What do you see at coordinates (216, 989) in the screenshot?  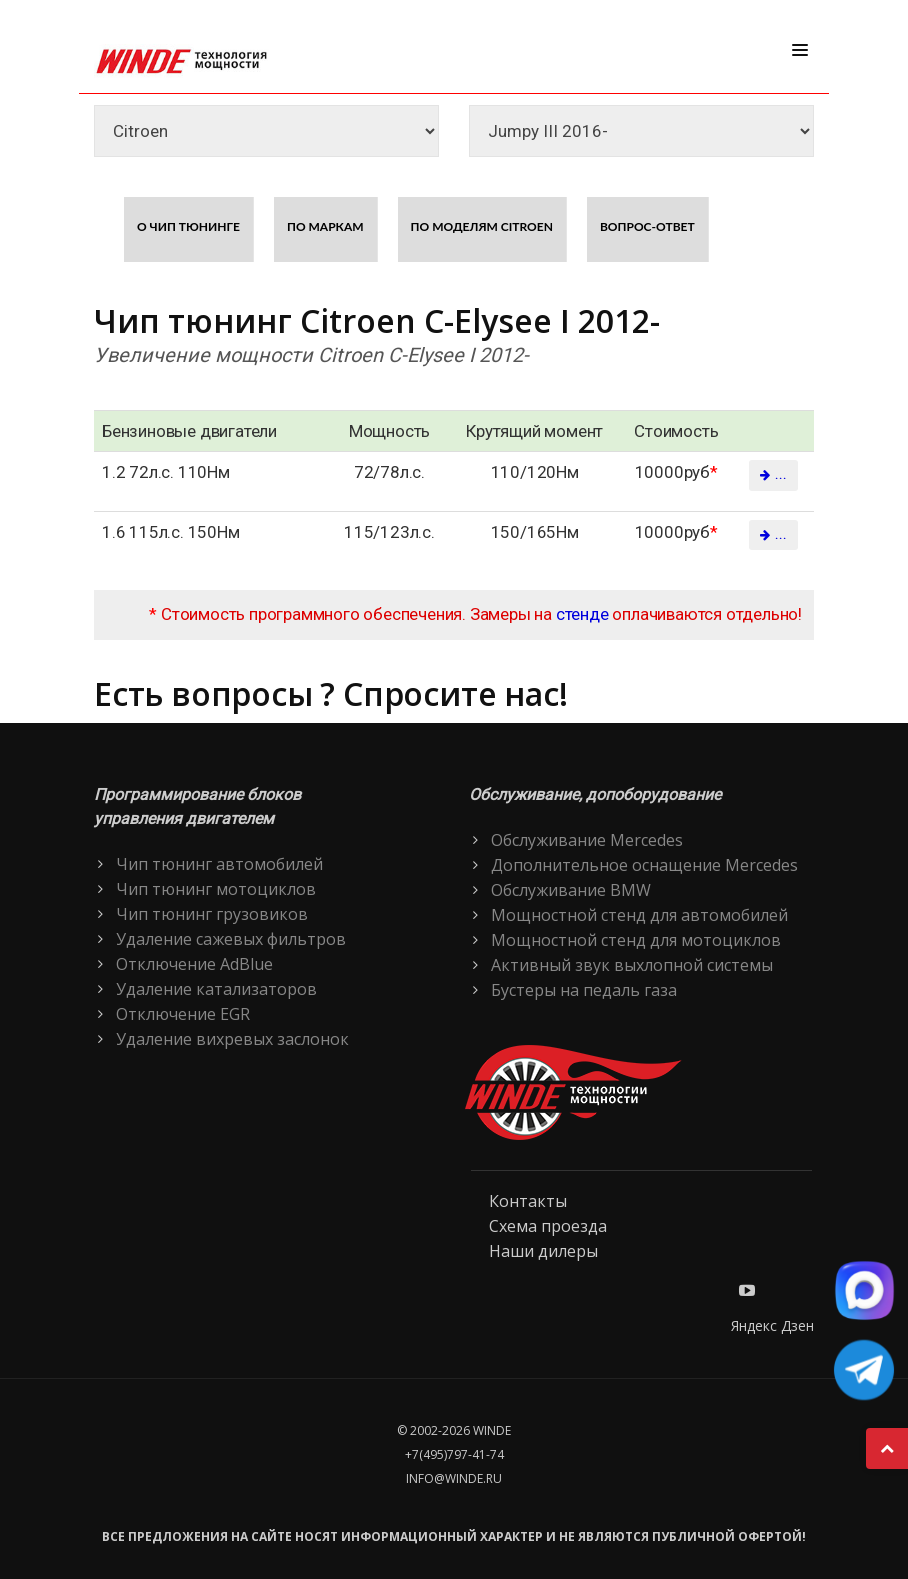 I see `Удаление катализаторов` at bounding box center [216, 989].